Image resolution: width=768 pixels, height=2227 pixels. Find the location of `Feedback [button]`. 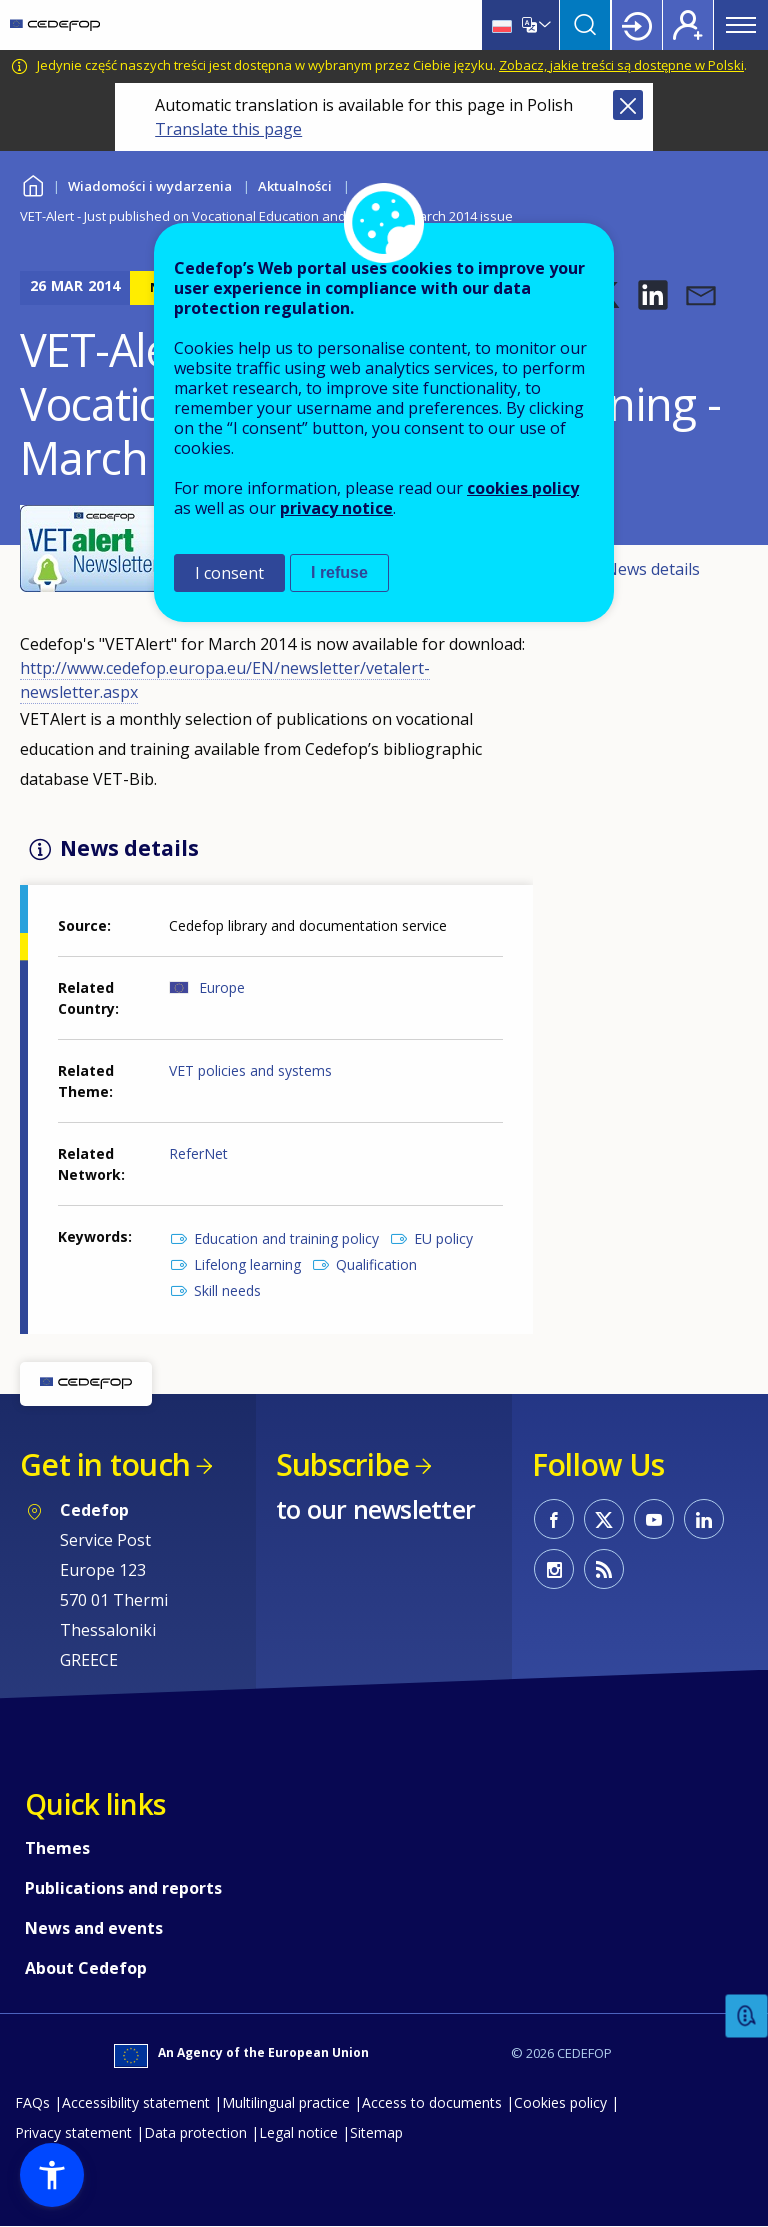

Feedback [button] is located at coordinates (747, 2016).